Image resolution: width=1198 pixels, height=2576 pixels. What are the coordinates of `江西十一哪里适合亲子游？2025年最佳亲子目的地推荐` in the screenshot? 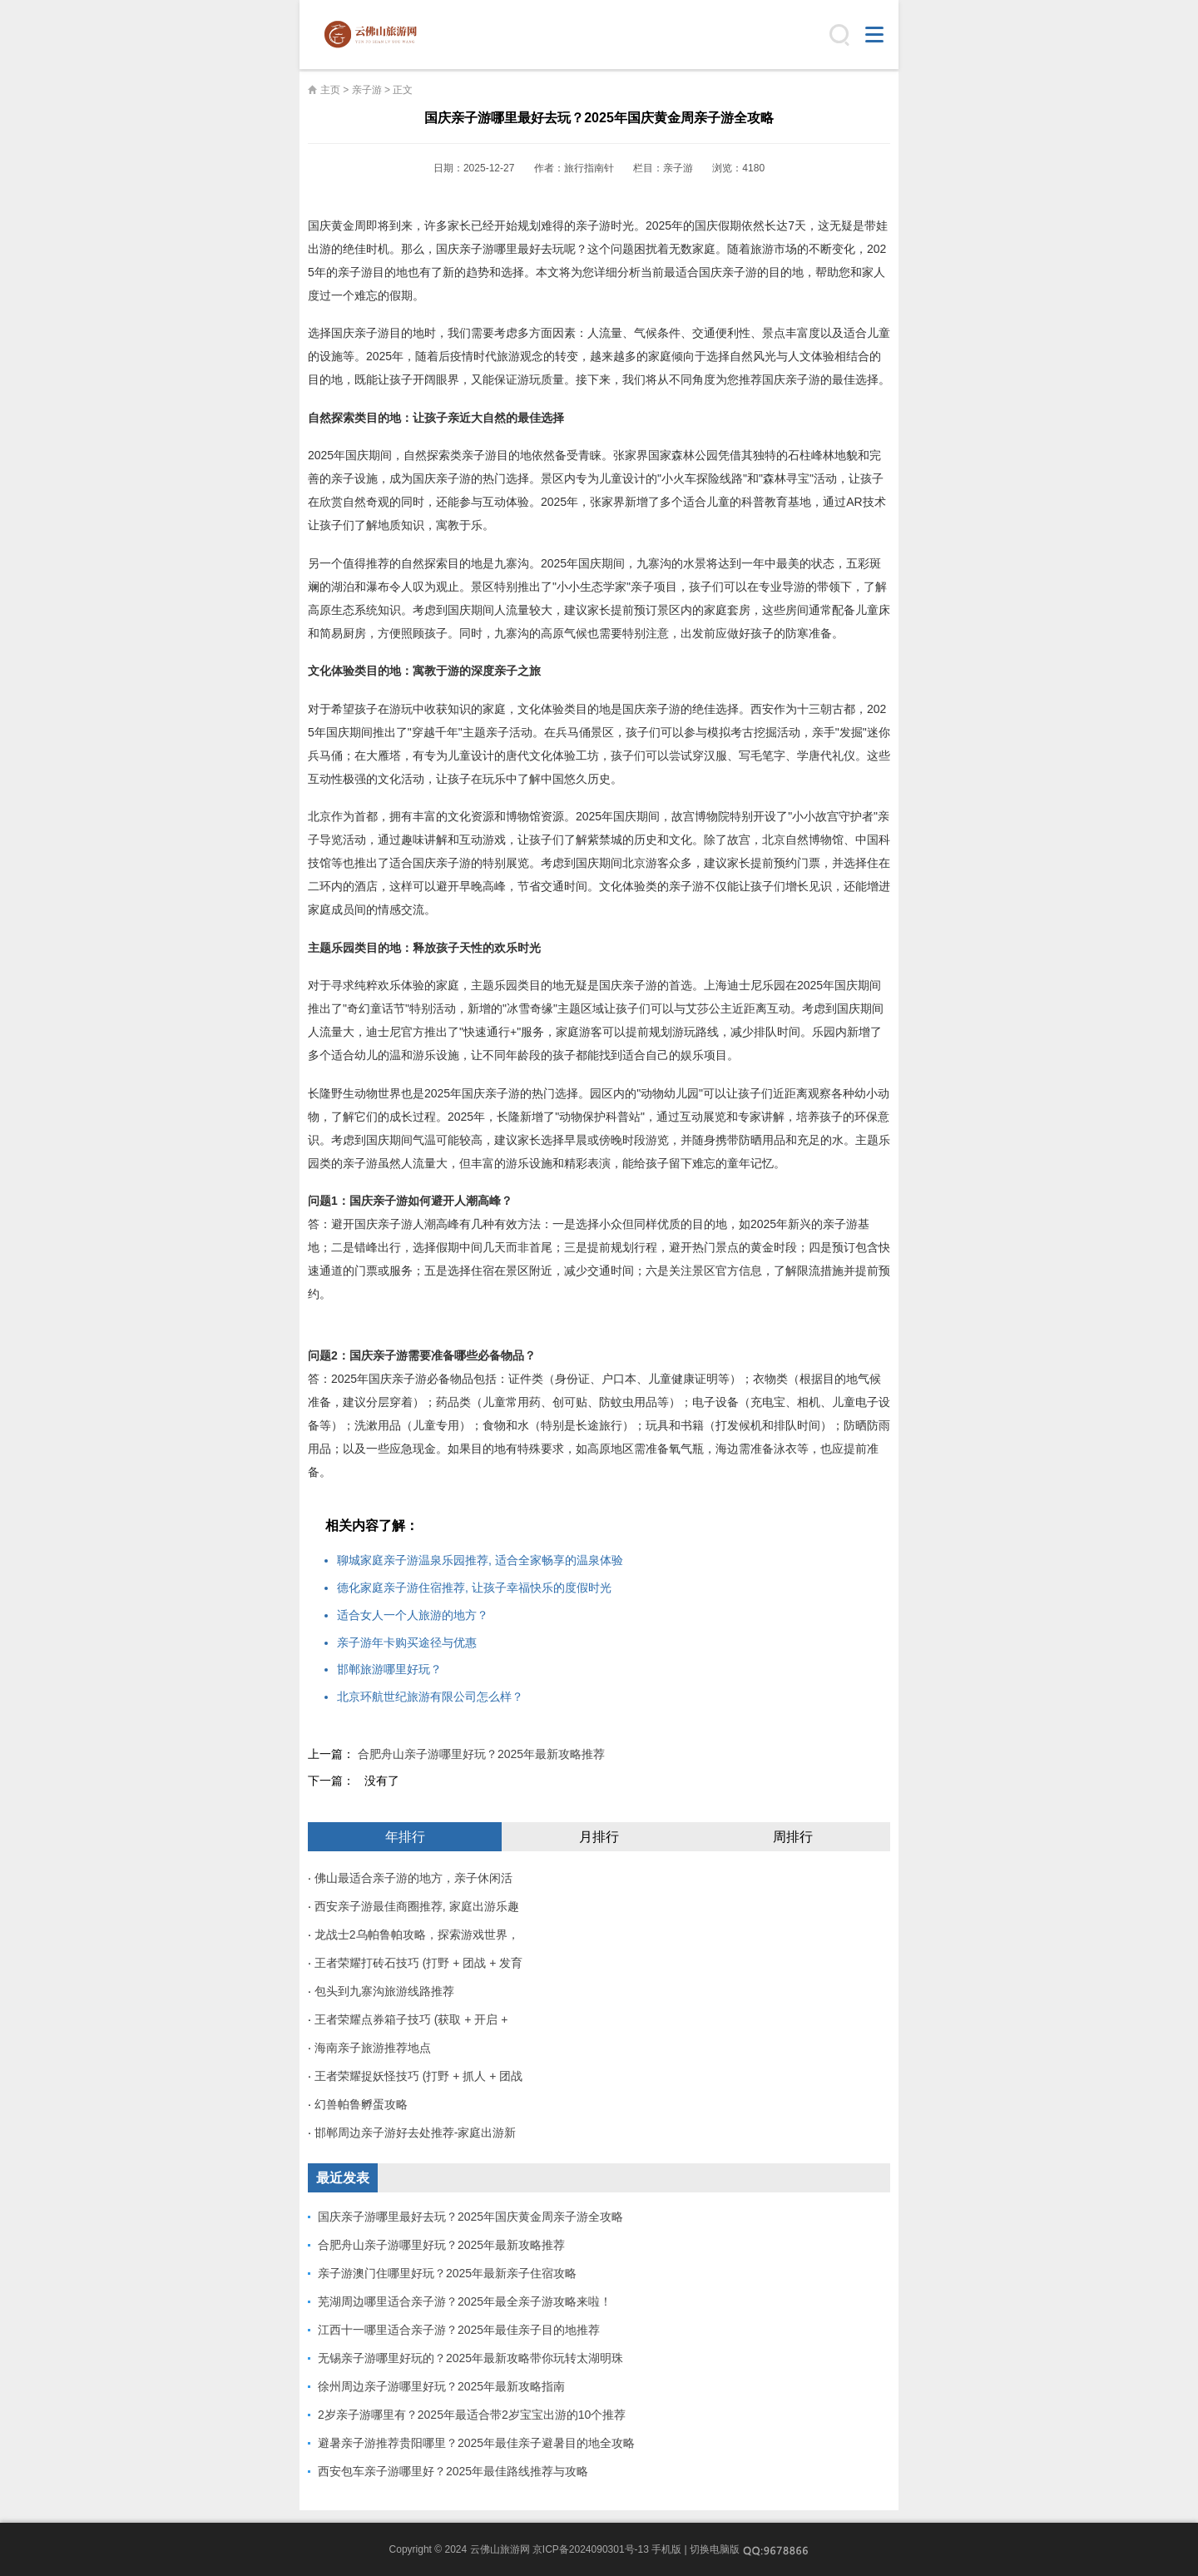 It's located at (459, 2329).